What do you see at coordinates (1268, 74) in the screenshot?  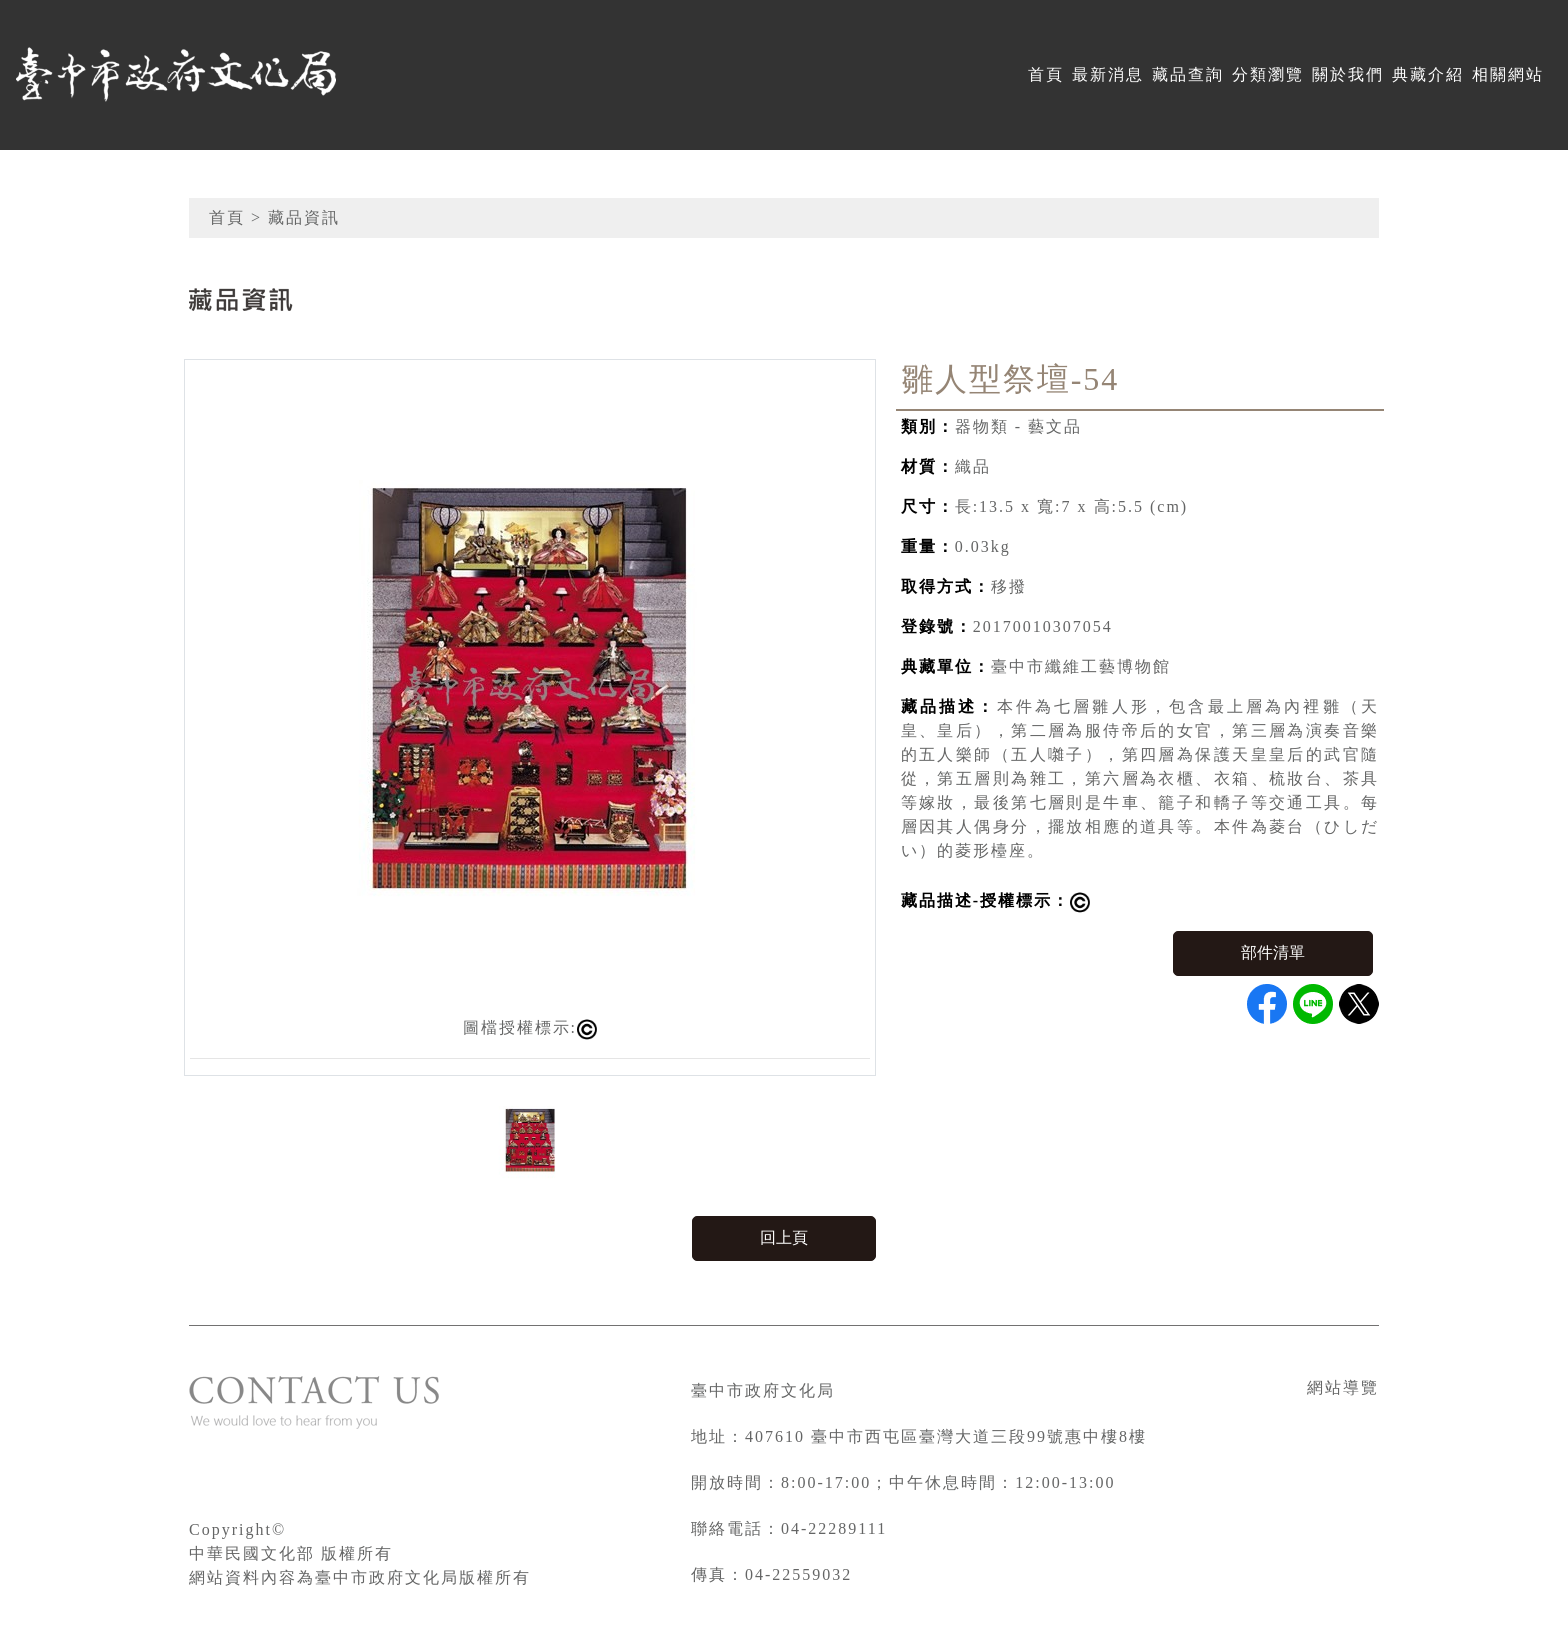 I see `分類瀏覽` at bounding box center [1268, 74].